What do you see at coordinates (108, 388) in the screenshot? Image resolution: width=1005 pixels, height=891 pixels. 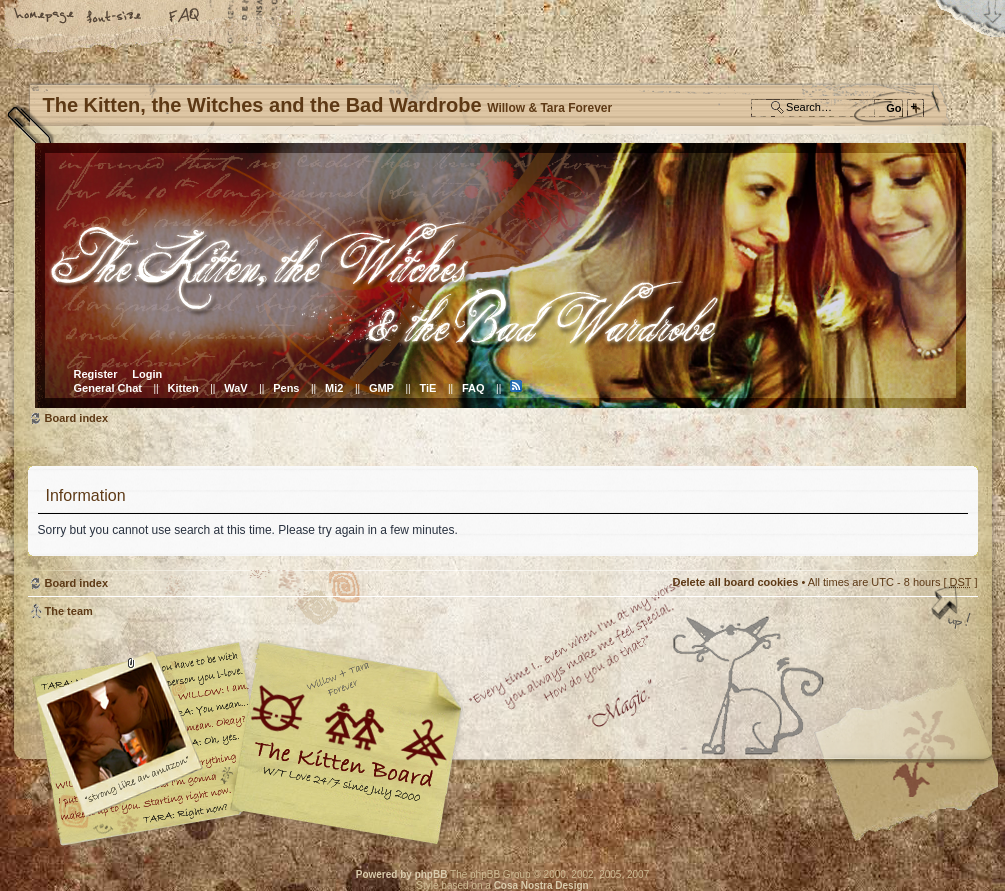 I see `General Chat` at bounding box center [108, 388].